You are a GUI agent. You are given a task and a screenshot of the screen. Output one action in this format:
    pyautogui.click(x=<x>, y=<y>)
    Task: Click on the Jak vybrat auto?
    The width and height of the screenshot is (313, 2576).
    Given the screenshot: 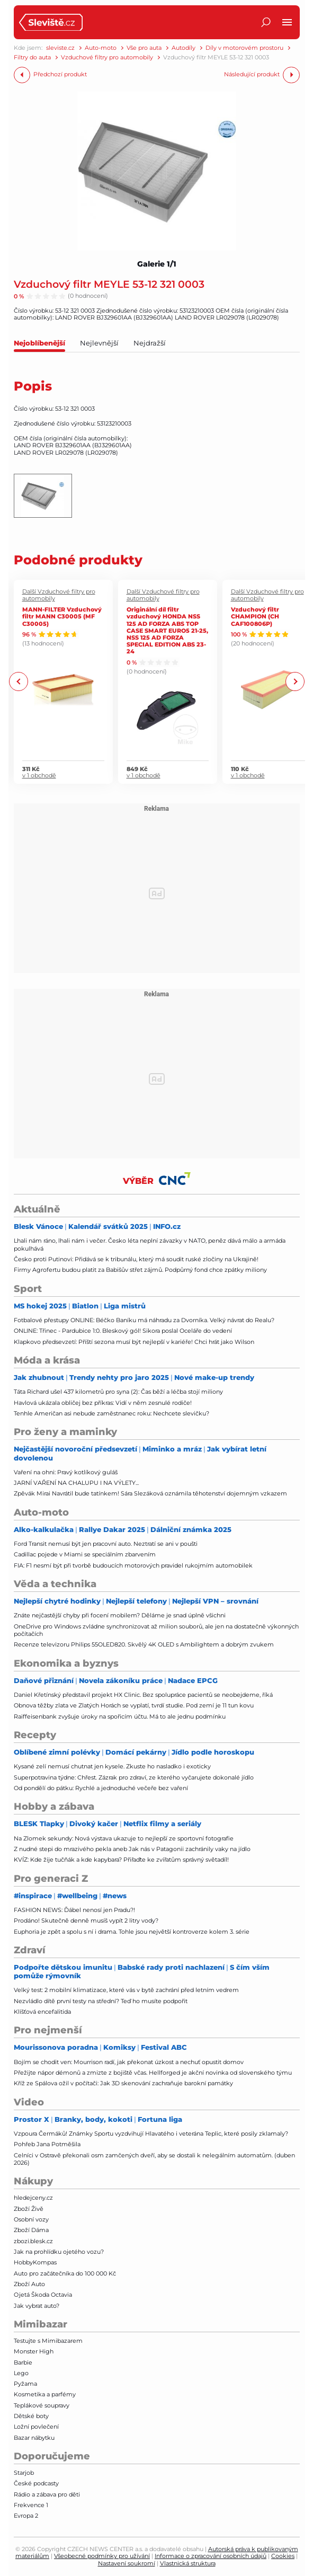 What is the action you would take?
    pyautogui.click(x=36, y=2305)
    